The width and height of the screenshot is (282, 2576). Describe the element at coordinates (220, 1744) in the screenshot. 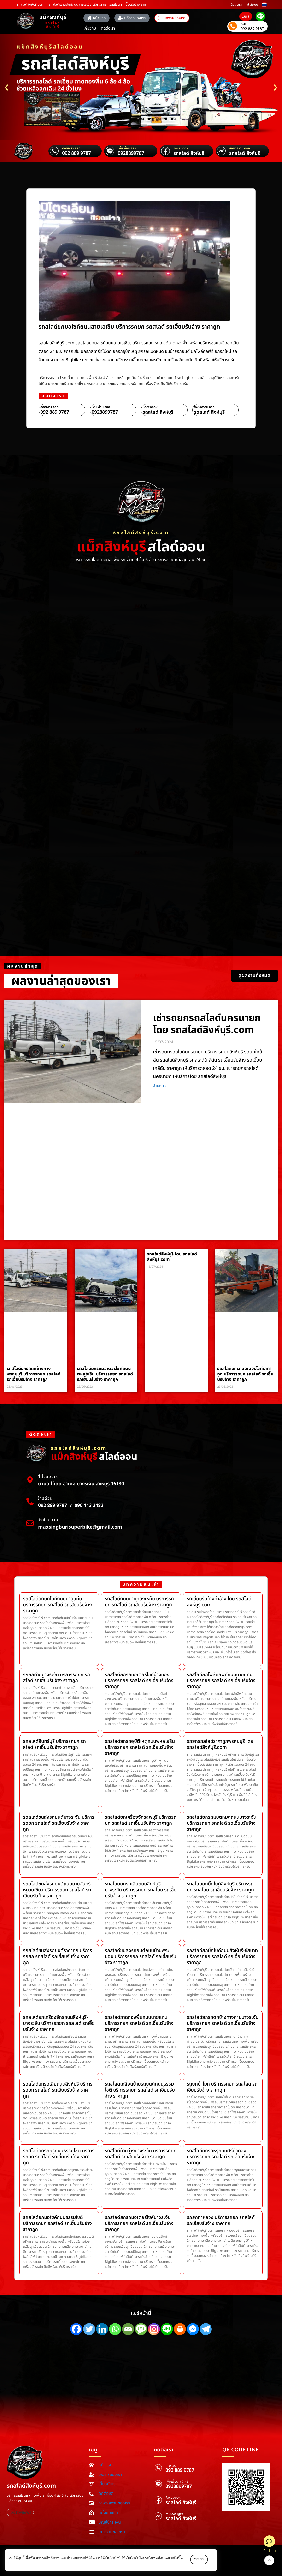

I see `รถยกรถสไลด์ราคาถูกพรหมบุรี โดย รถสไลด์สิงห์บุรี.com` at that location.